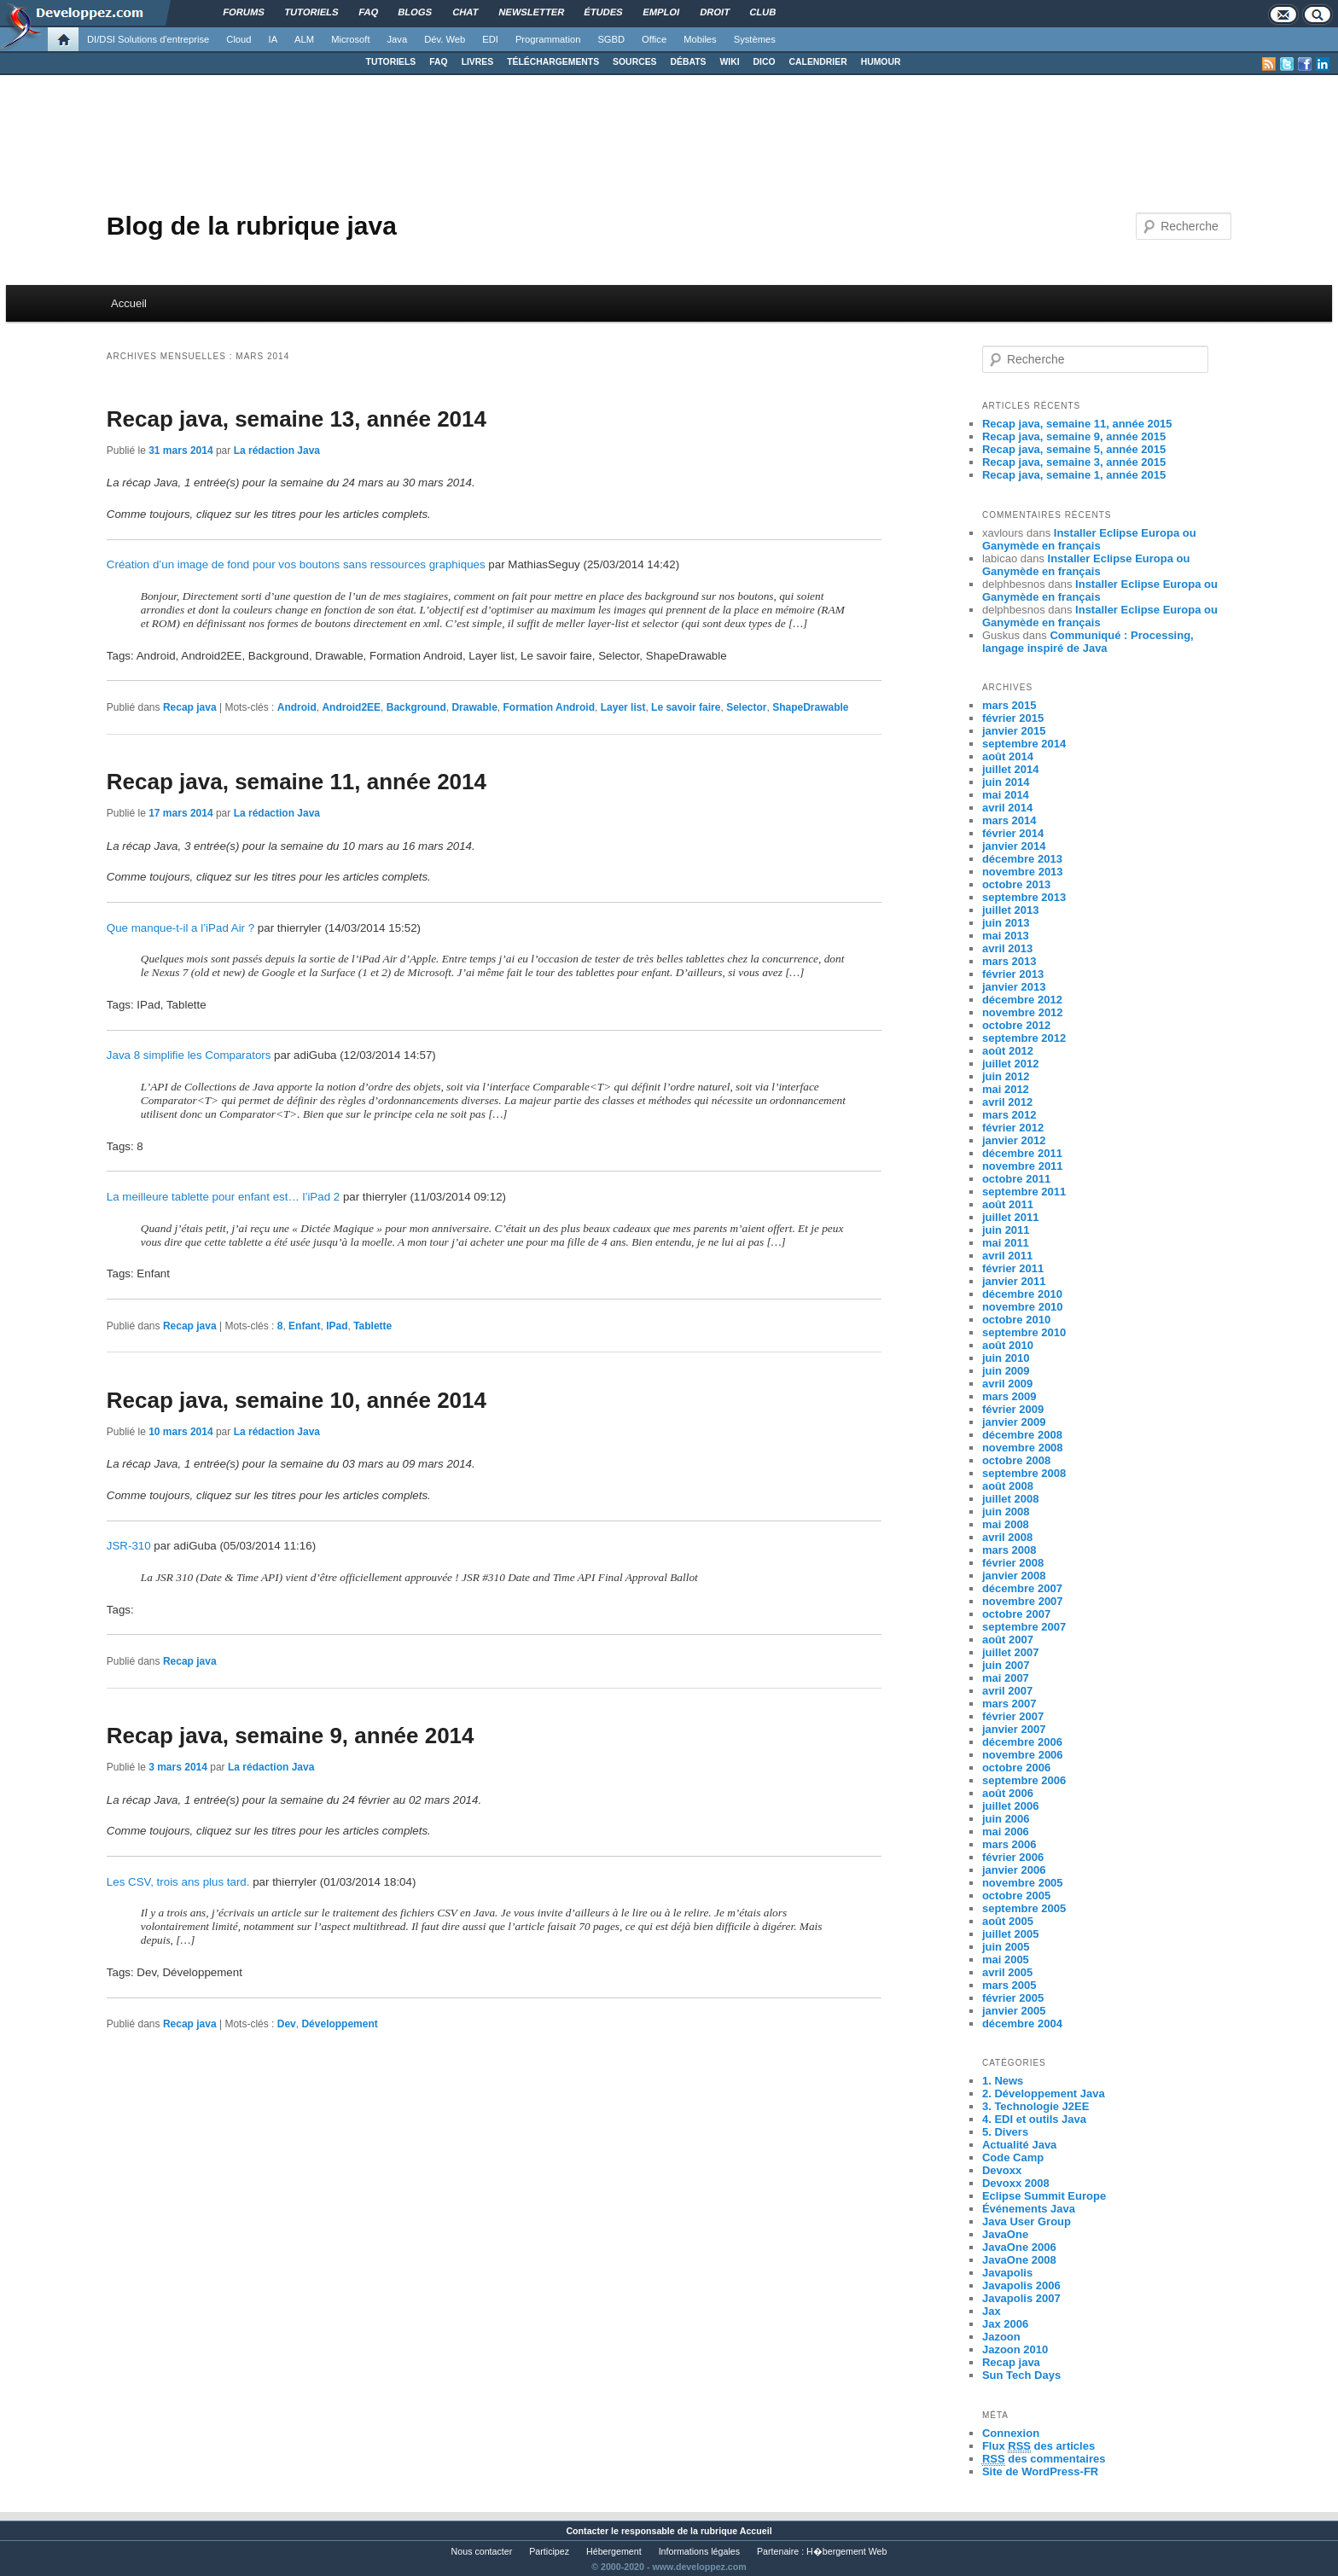 This screenshot has height=2576, width=1338. What do you see at coordinates (1006, 1358) in the screenshot?
I see `juin 2010` at bounding box center [1006, 1358].